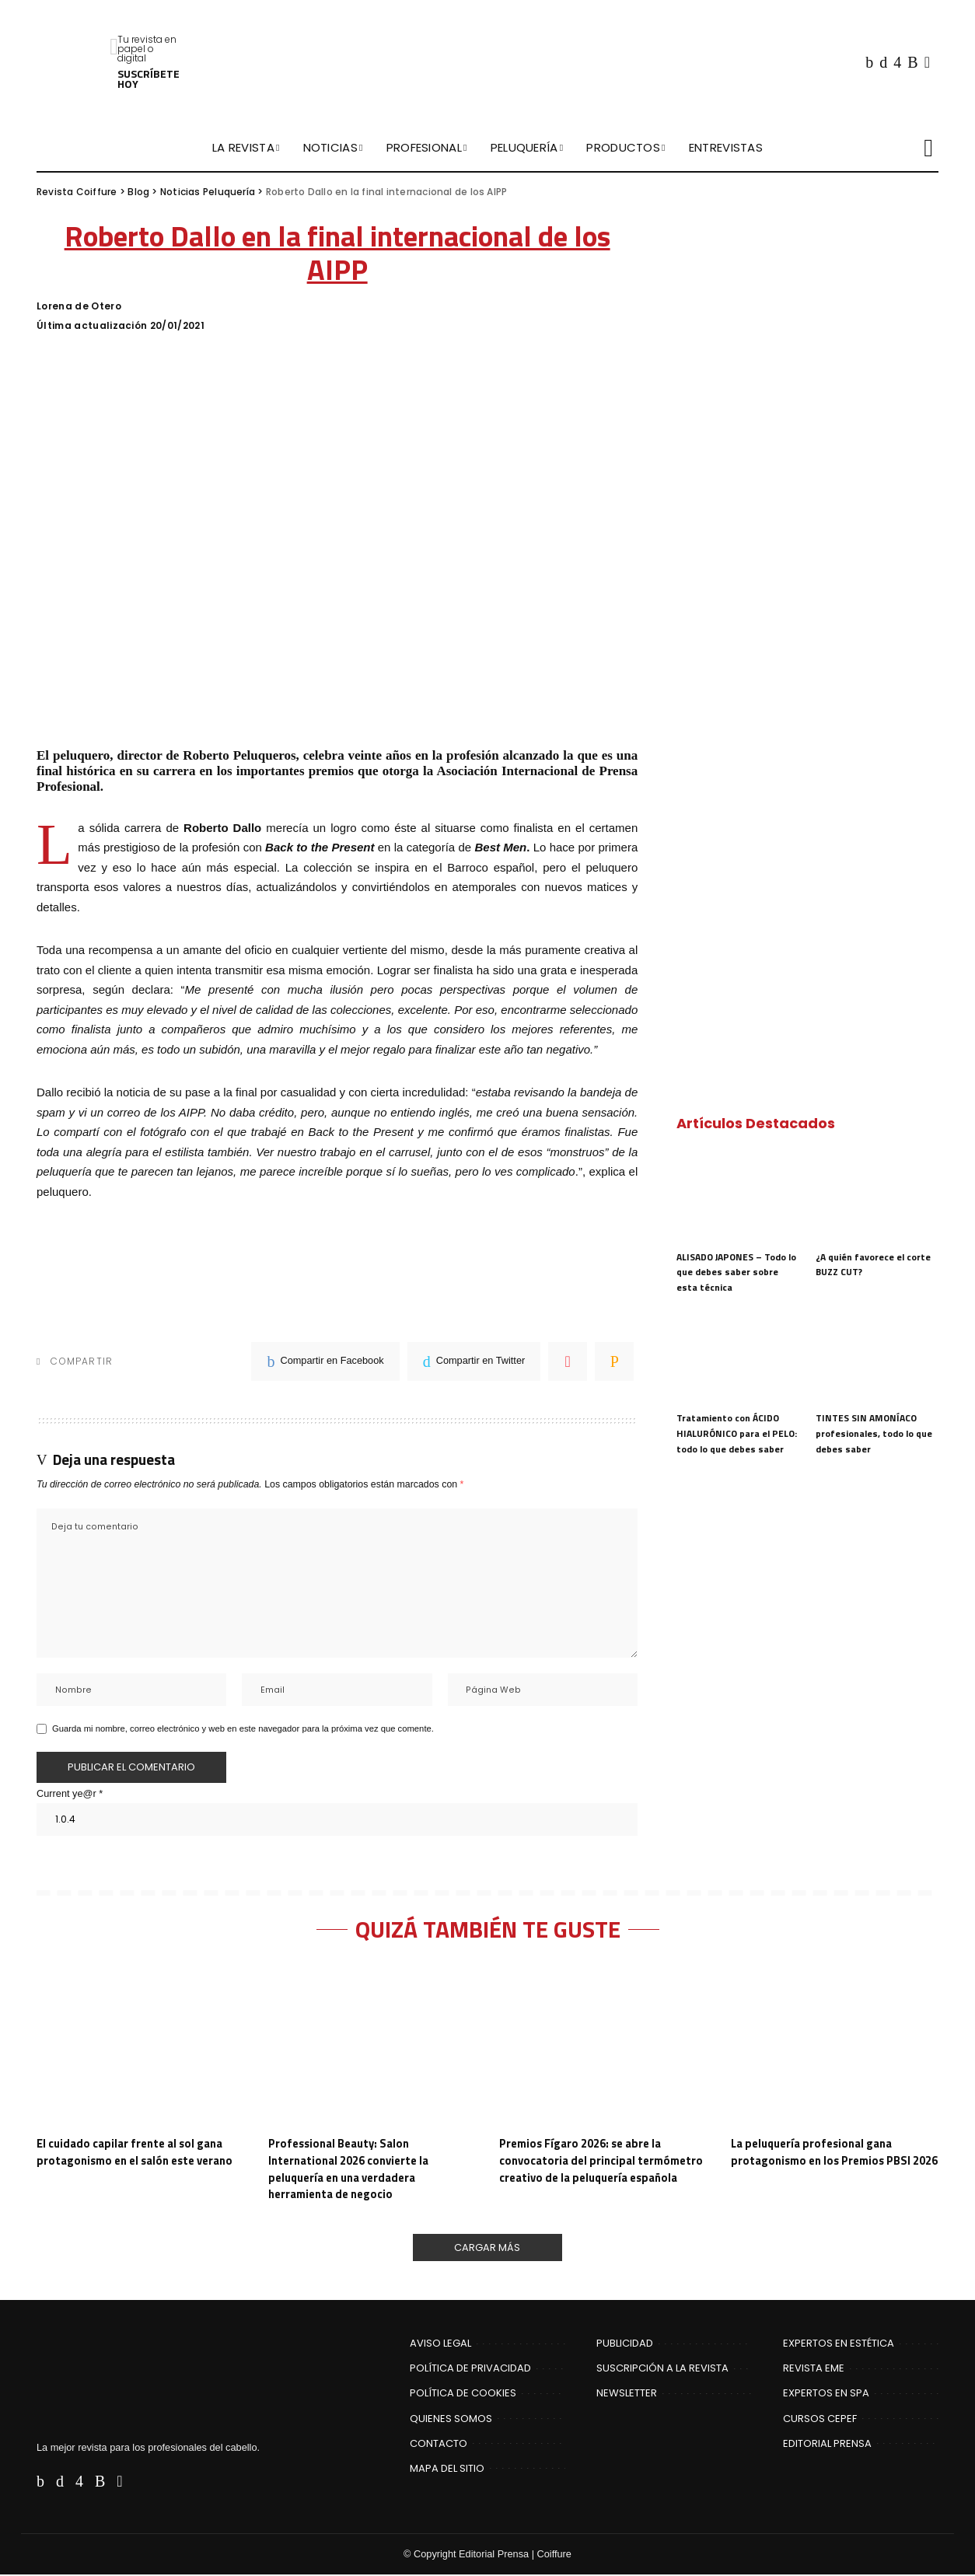  I want to click on Premios Fígaro 2026: se abre la convocatoria del principal termómetro creativo de la peluquería española, so click(603, 2162).